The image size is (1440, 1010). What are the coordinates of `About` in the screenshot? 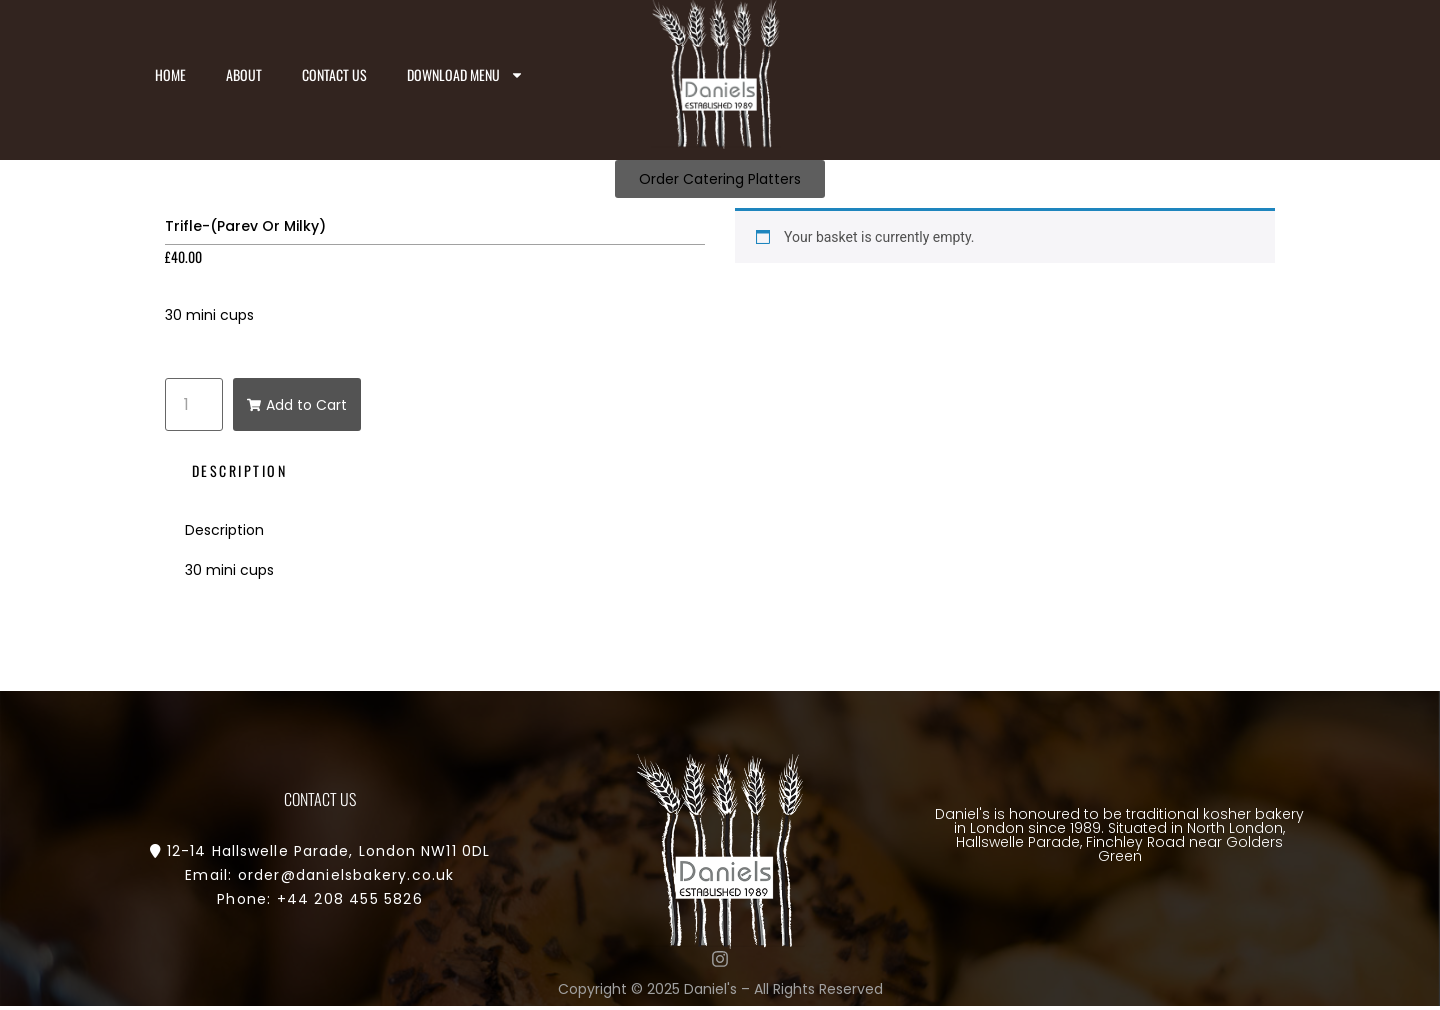 It's located at (244, 74).